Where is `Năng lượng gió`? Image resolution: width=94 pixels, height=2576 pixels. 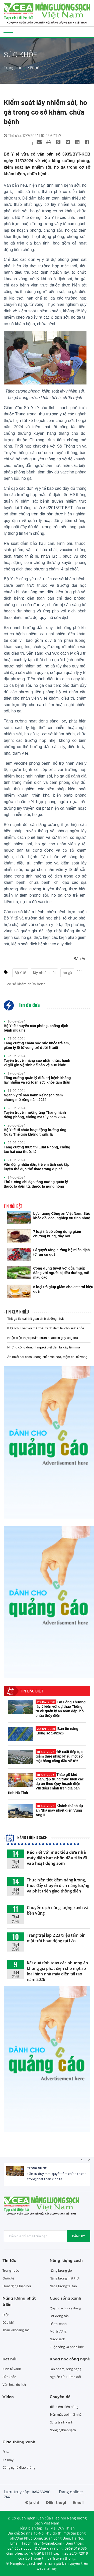
Năng lượng gió is located at coordinates (61, 2270).